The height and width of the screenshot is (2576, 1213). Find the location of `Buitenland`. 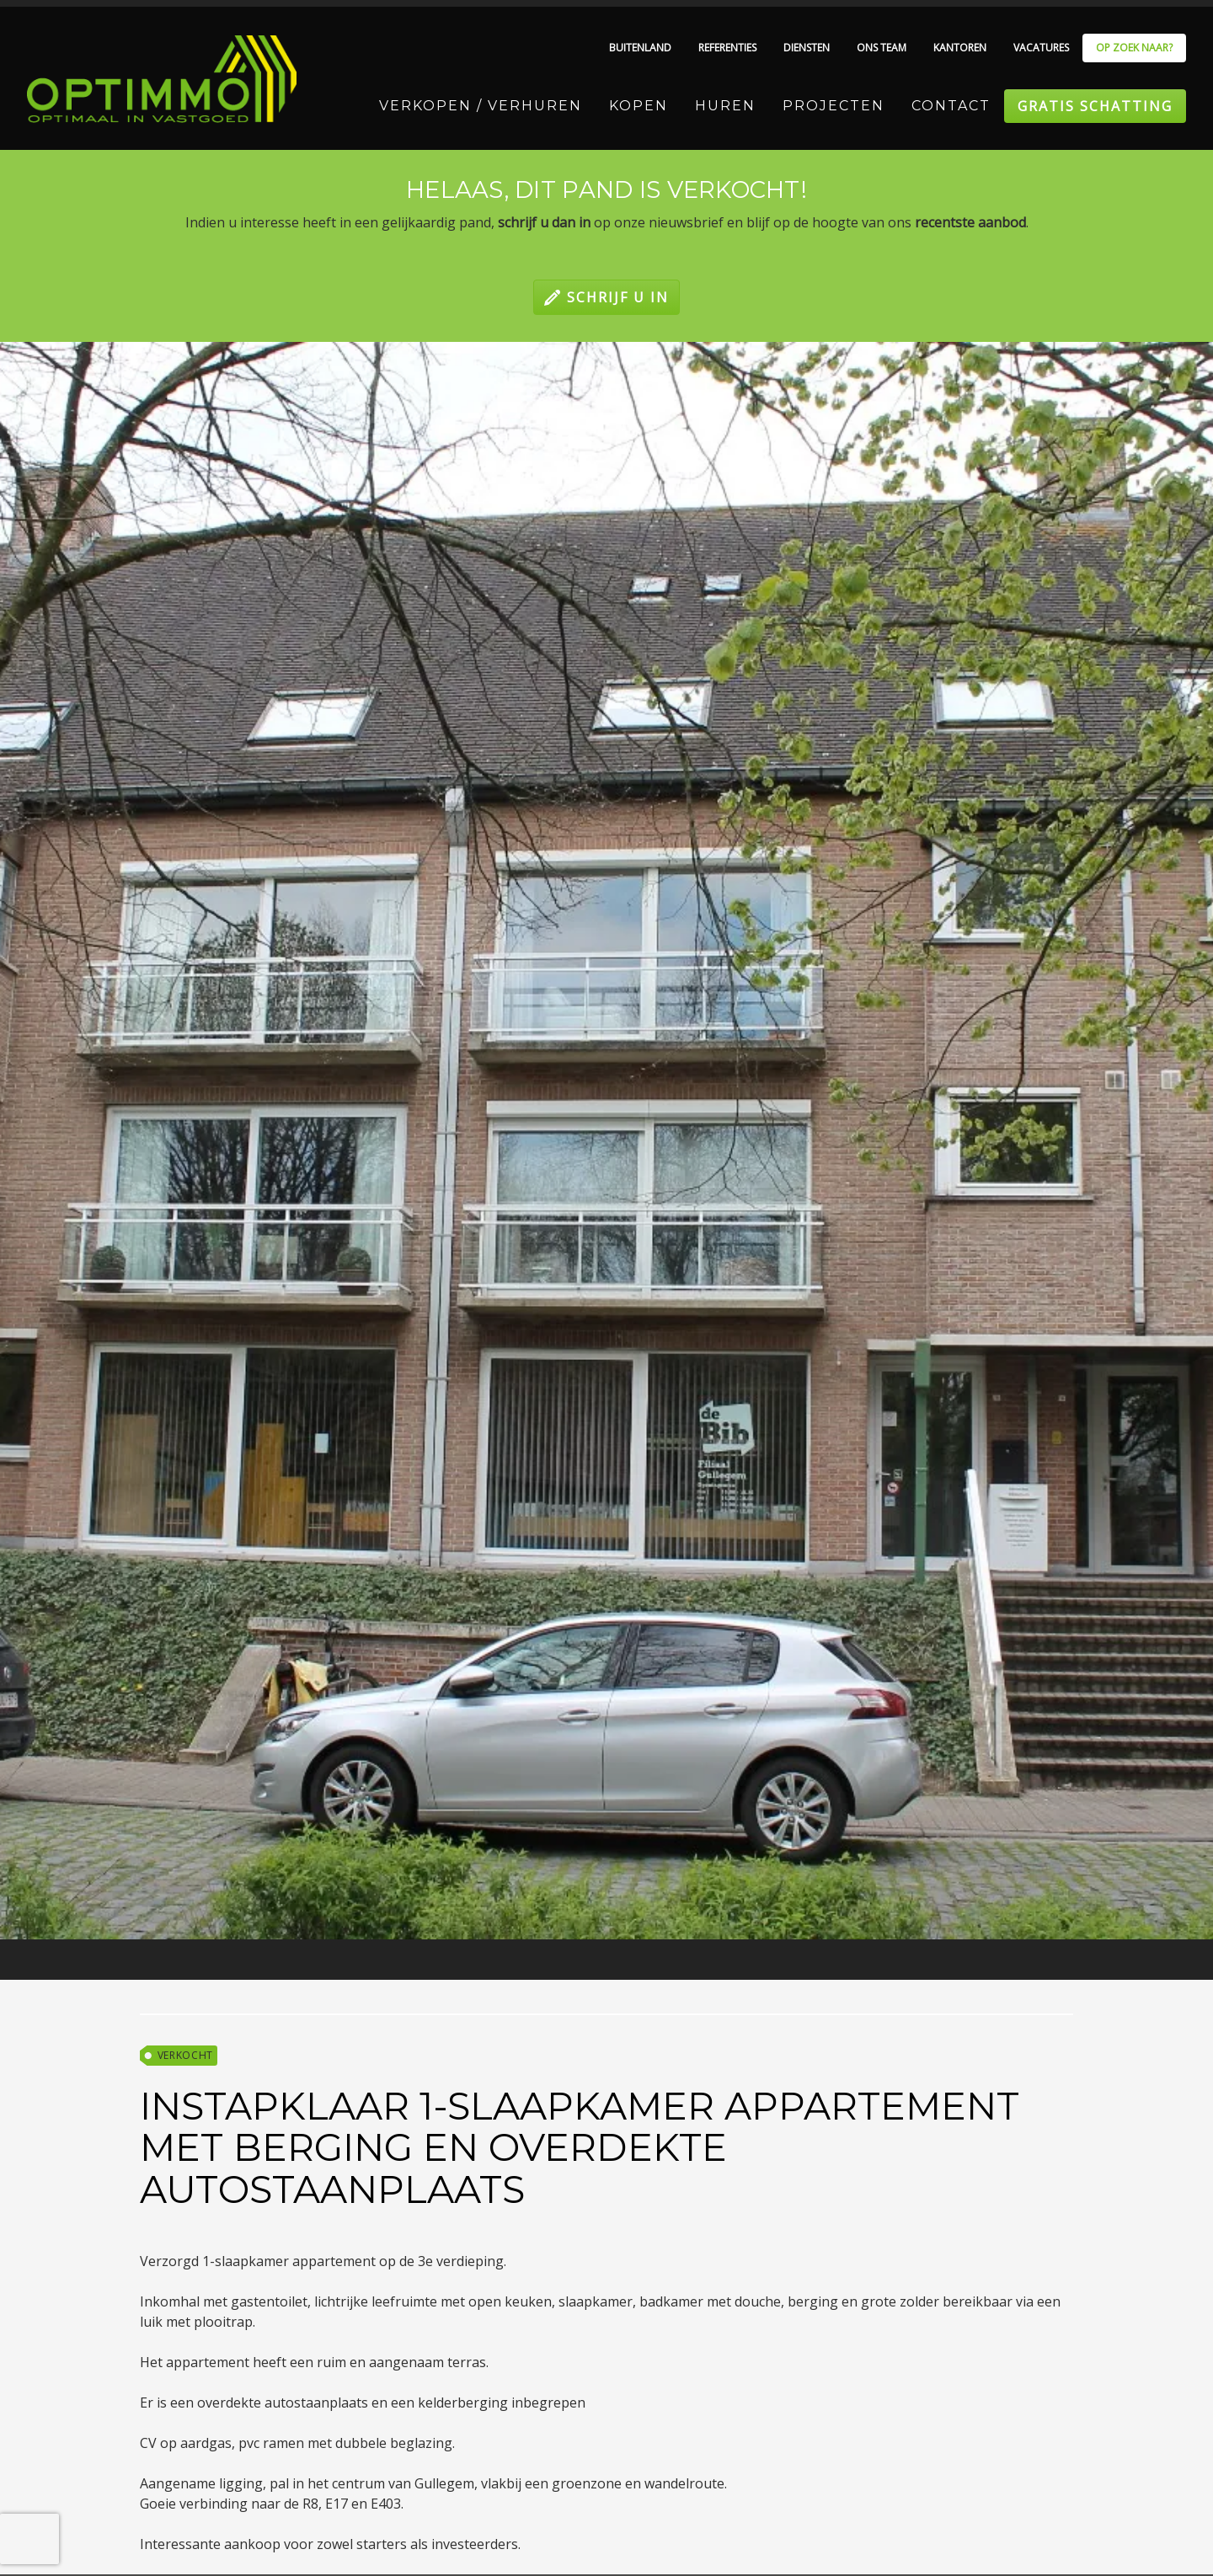

Buitenland is located at coordinates (640, 47).